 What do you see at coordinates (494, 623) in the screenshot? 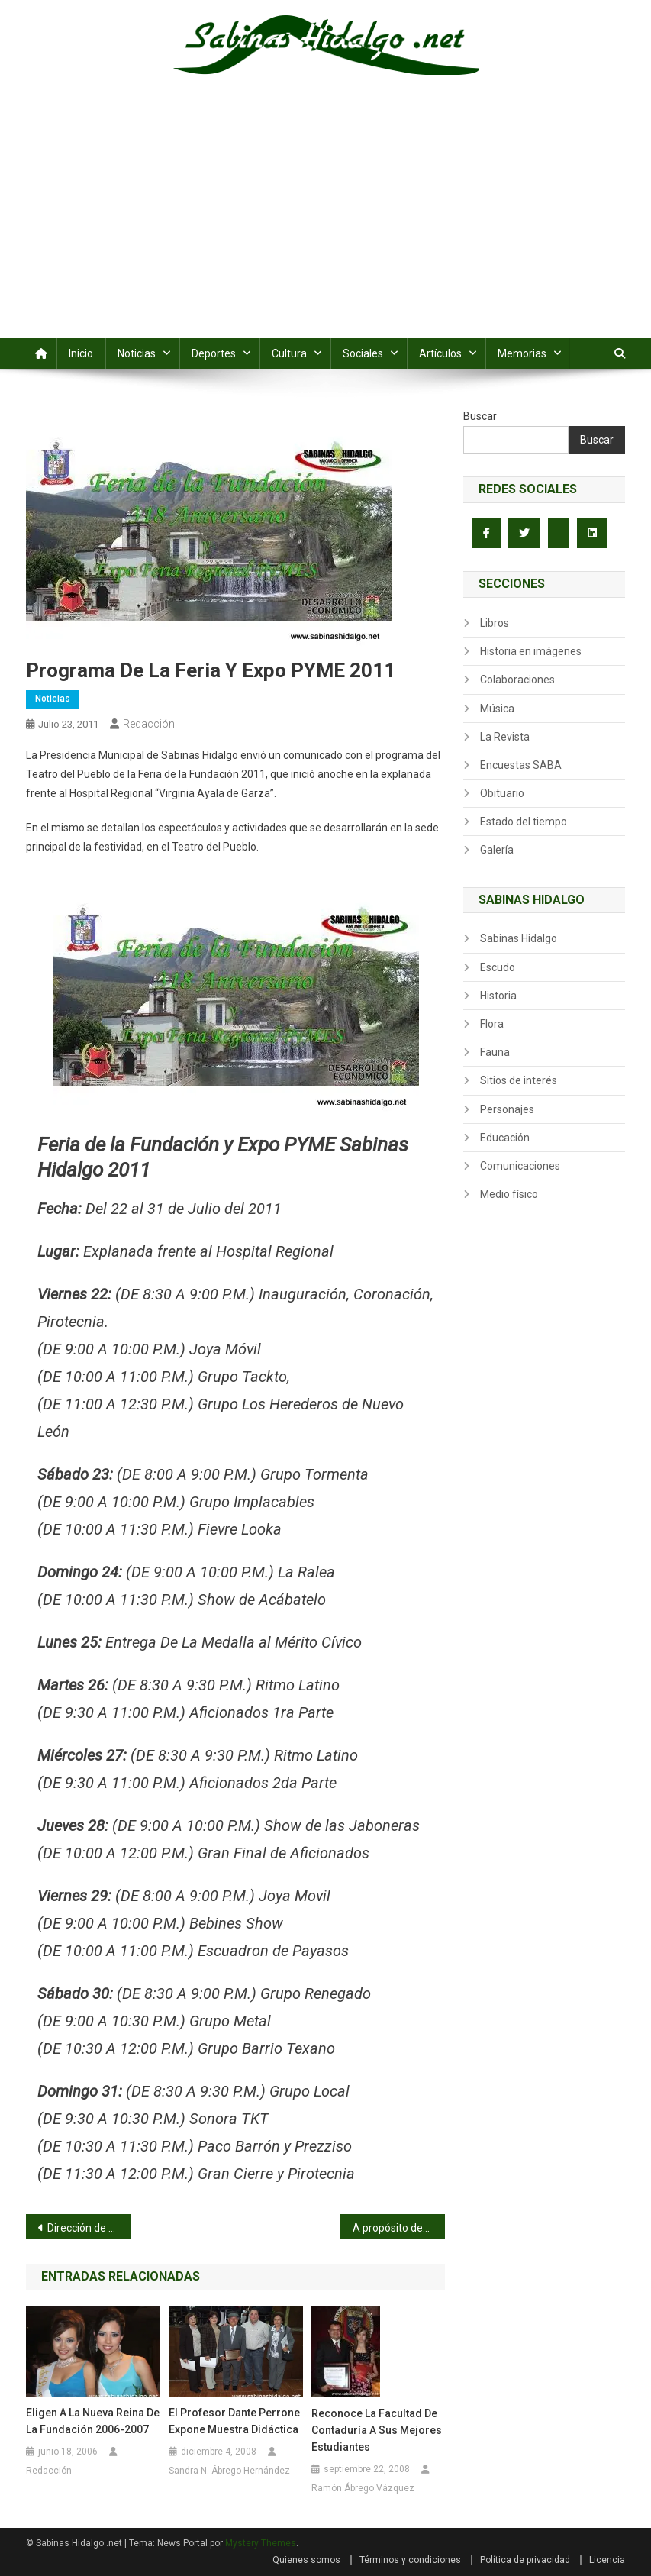
I see `Libros` at bounding box center [494, 623].